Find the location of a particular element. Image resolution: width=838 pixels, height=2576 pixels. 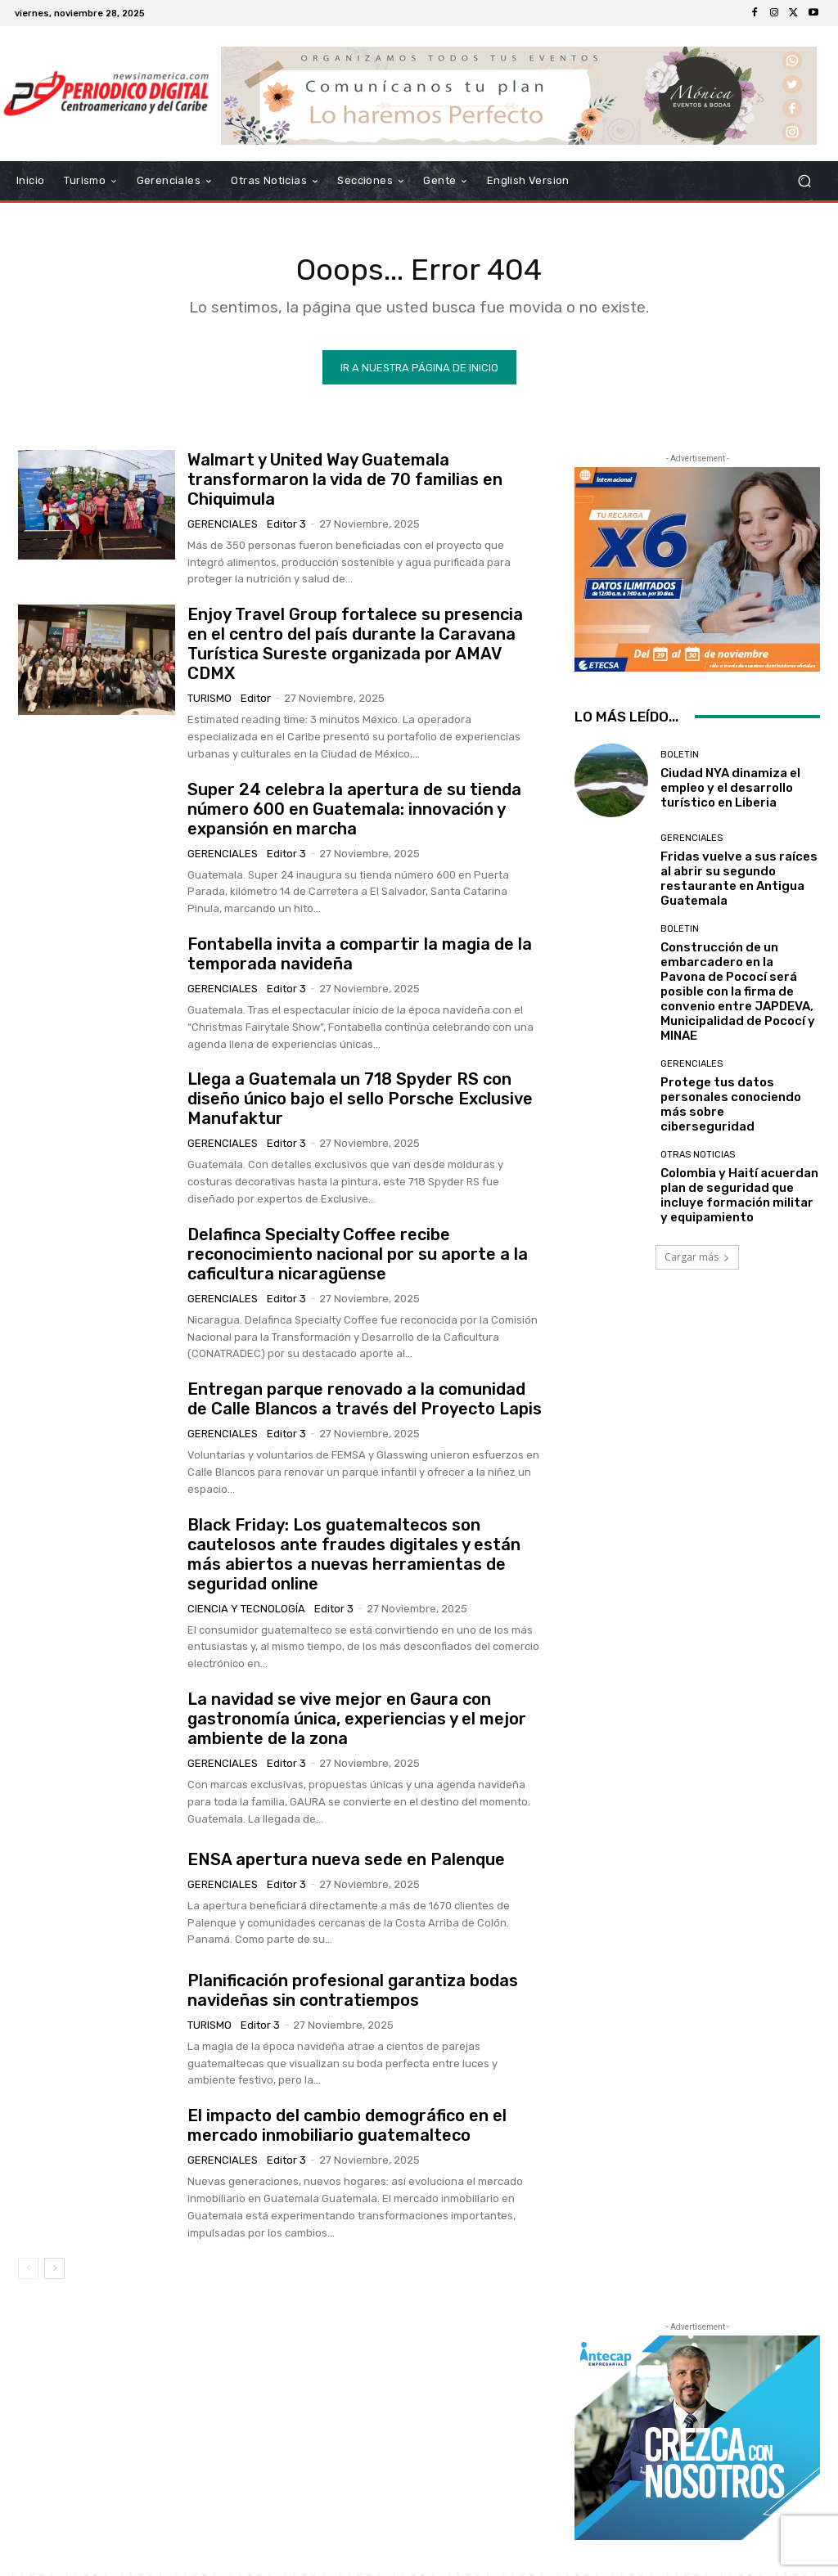

[button] is located at coordinates (804, 181).